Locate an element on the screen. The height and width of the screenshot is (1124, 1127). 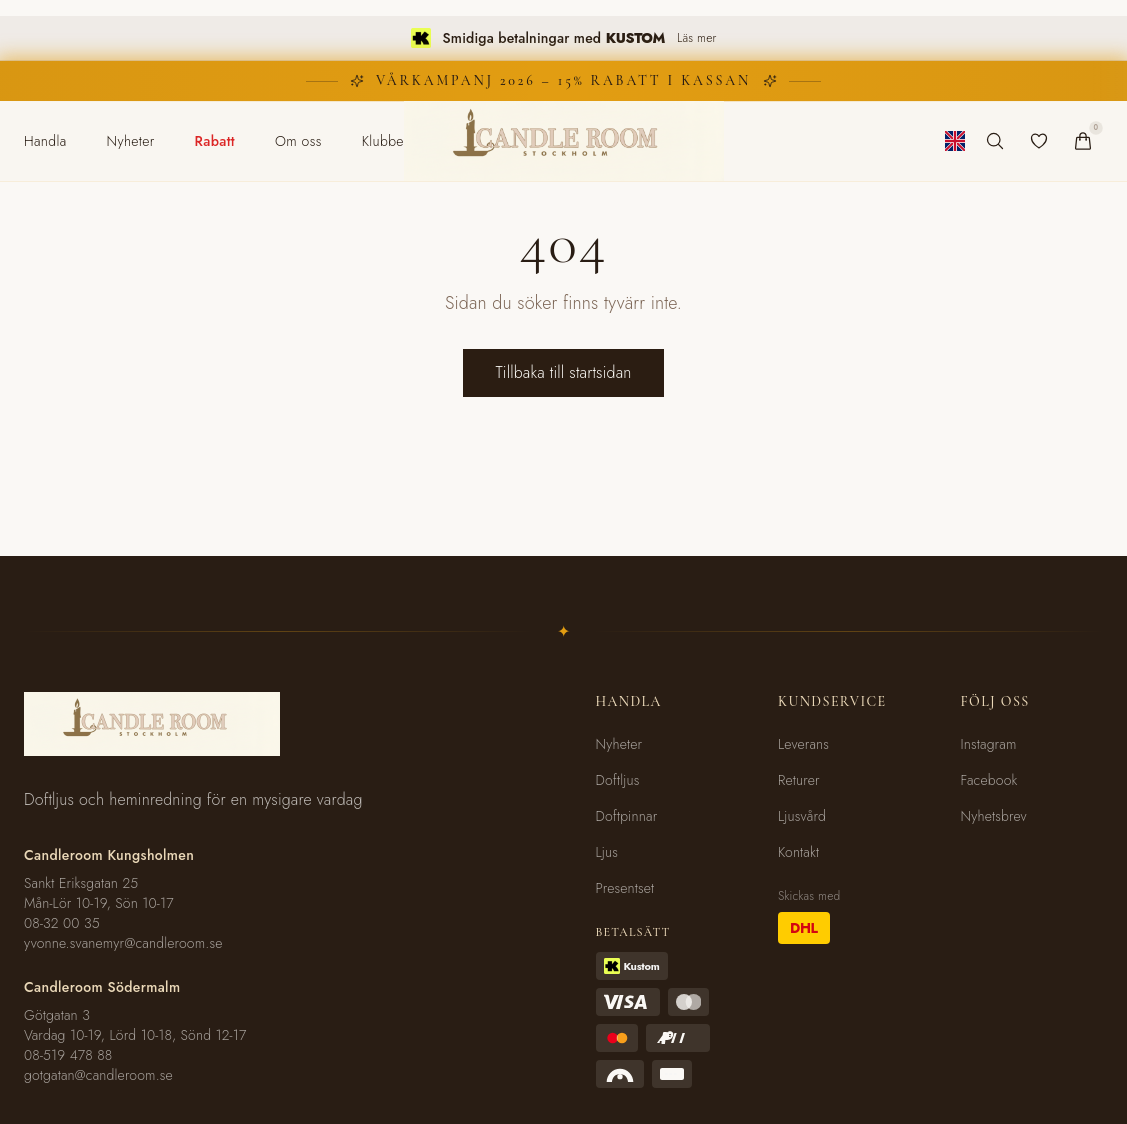
[Favoriter] is located at coordinates (1039, 141).